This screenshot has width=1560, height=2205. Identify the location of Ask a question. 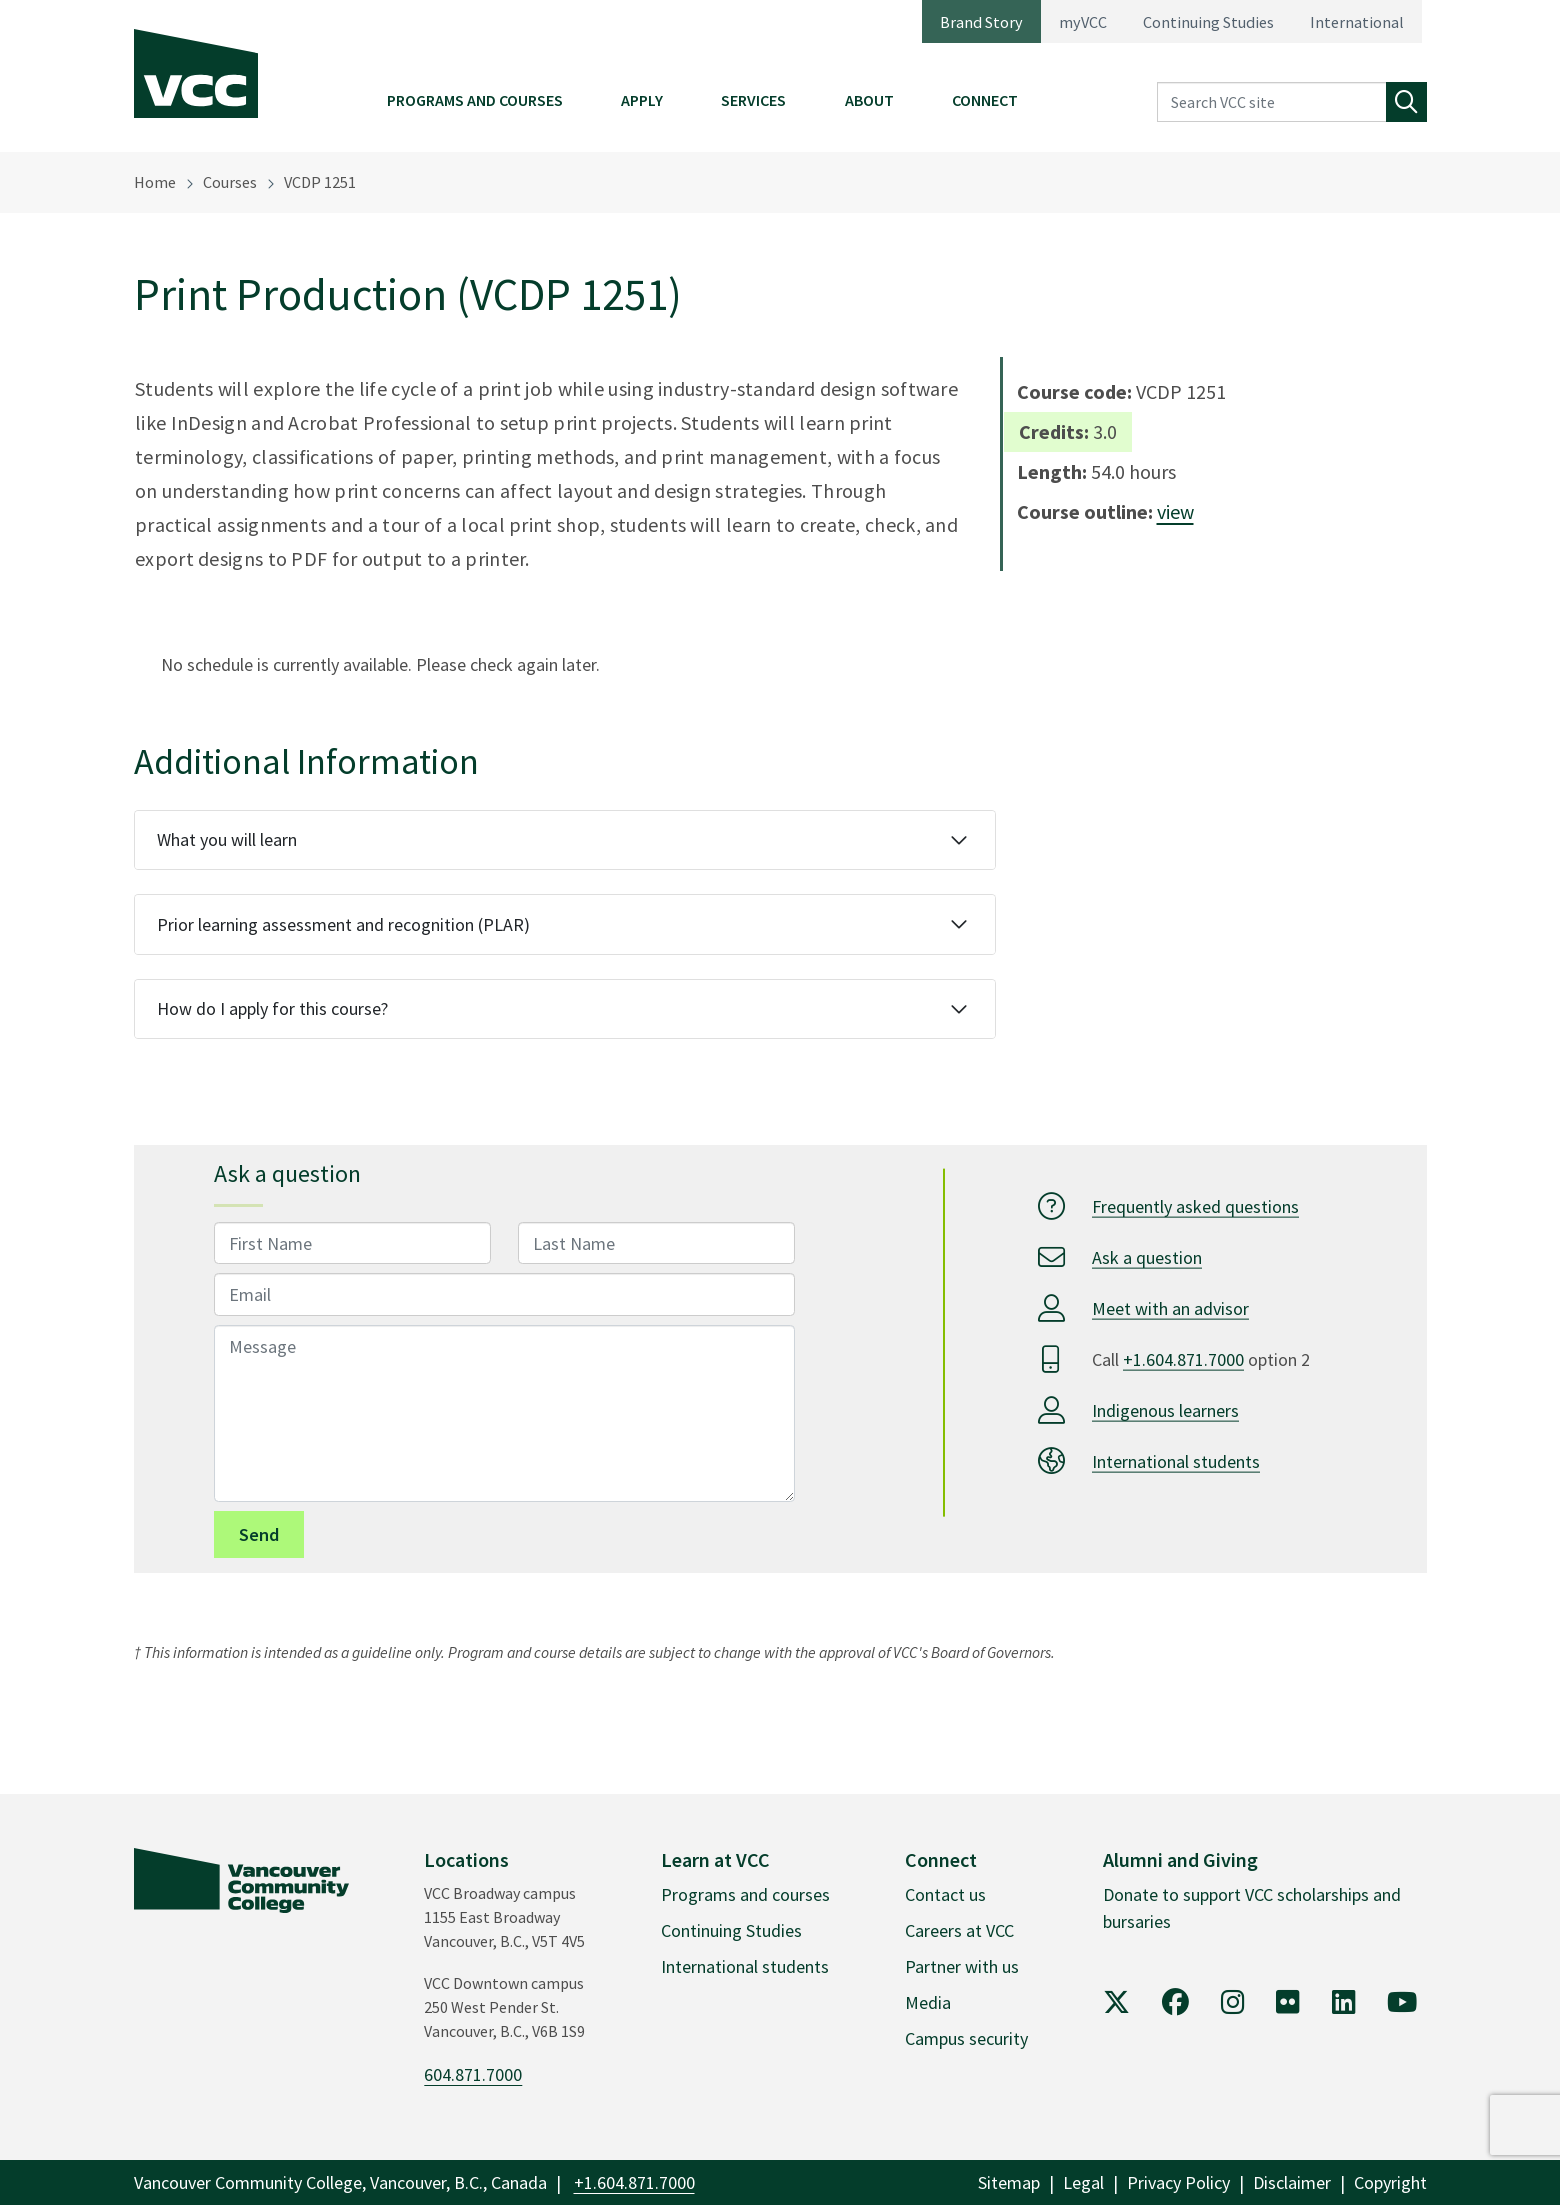
(1147, 1257).